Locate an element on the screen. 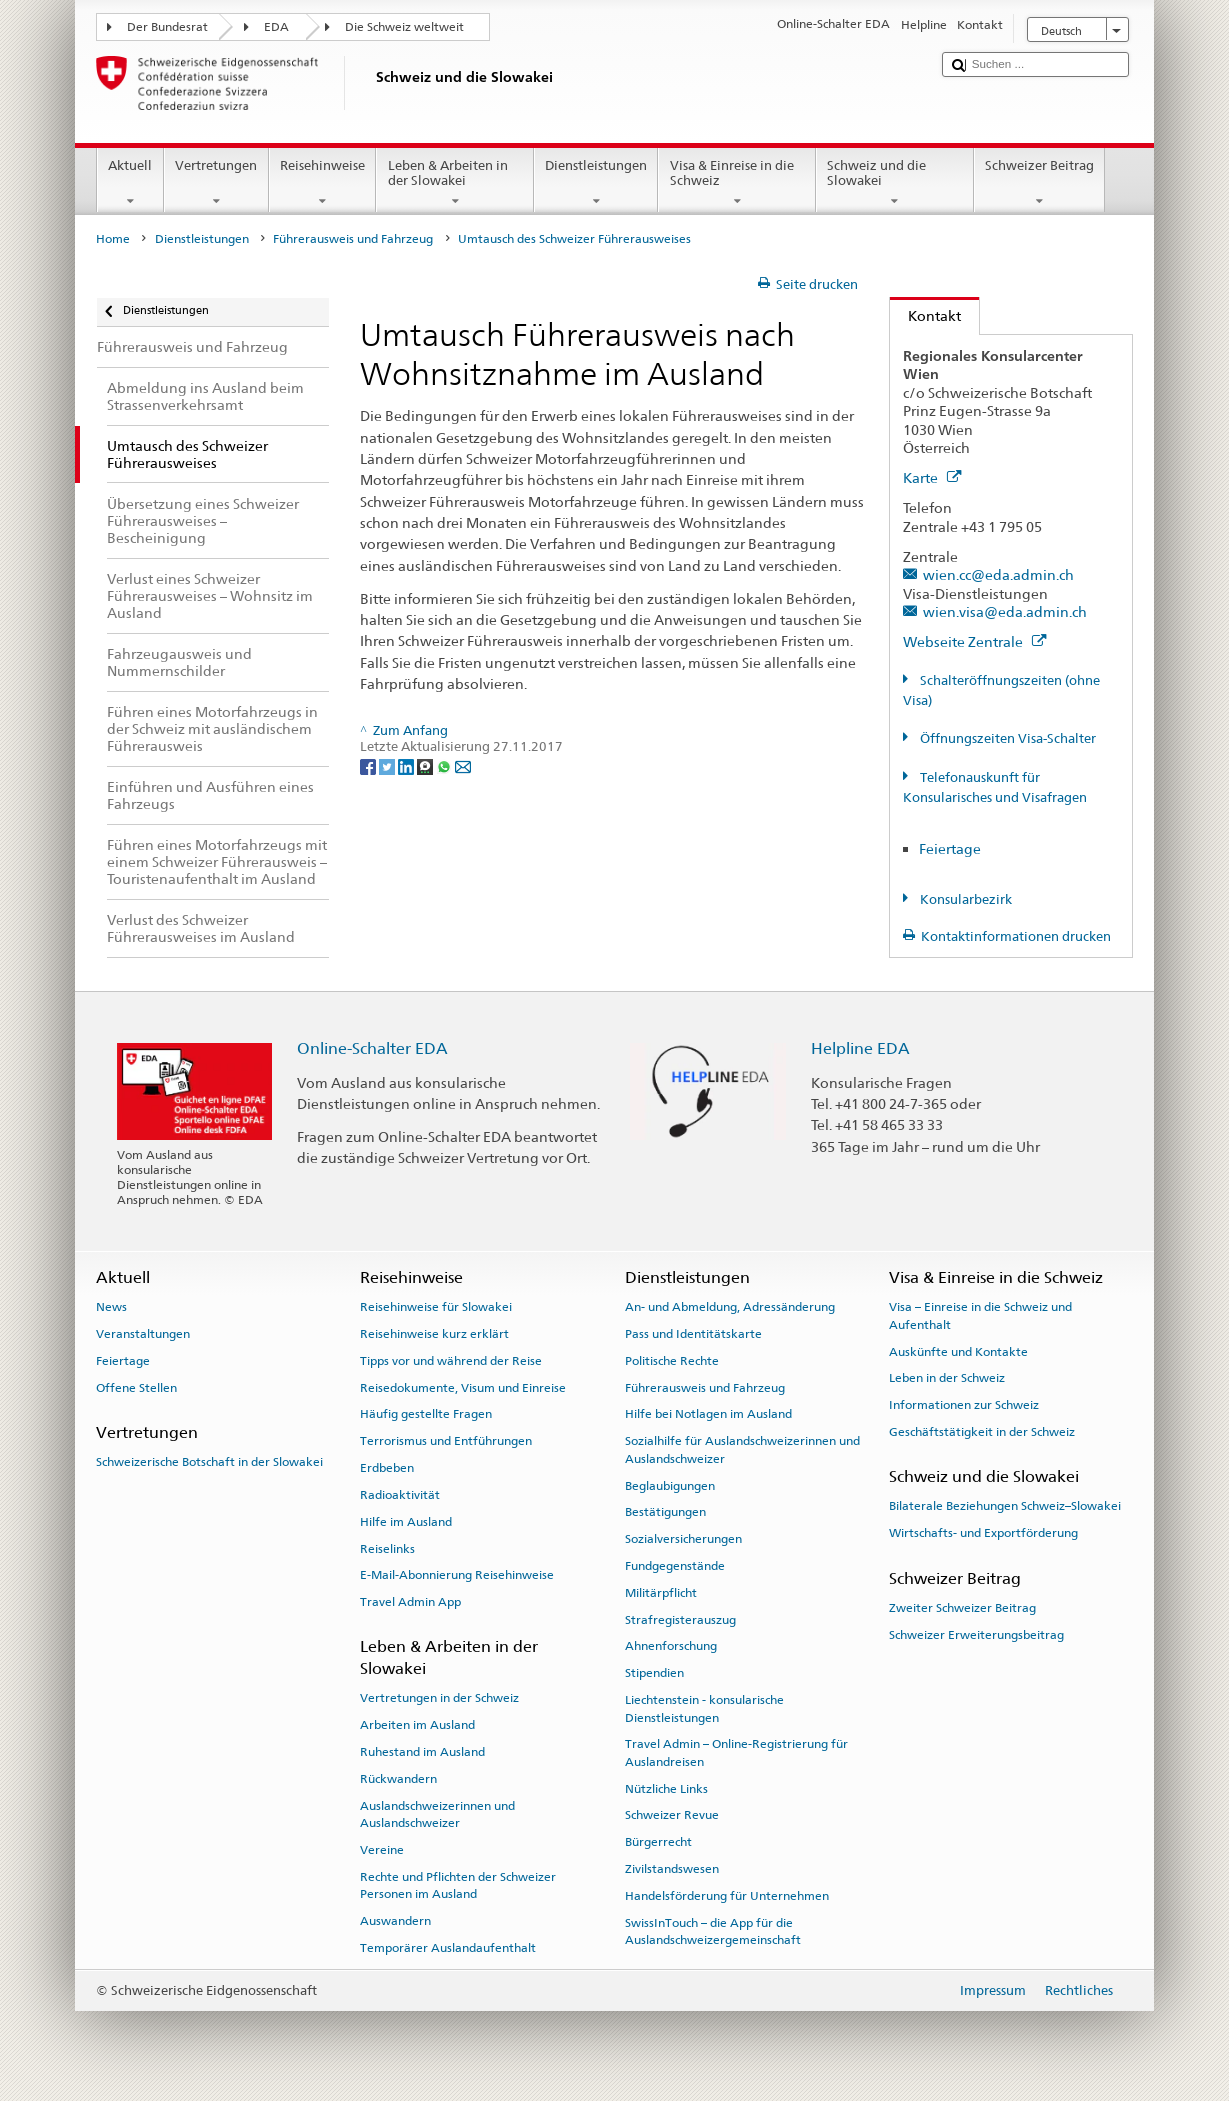  Rechte und Pflichten der Schweizer Personen im Ausland is located at coordinates (458, 1885).